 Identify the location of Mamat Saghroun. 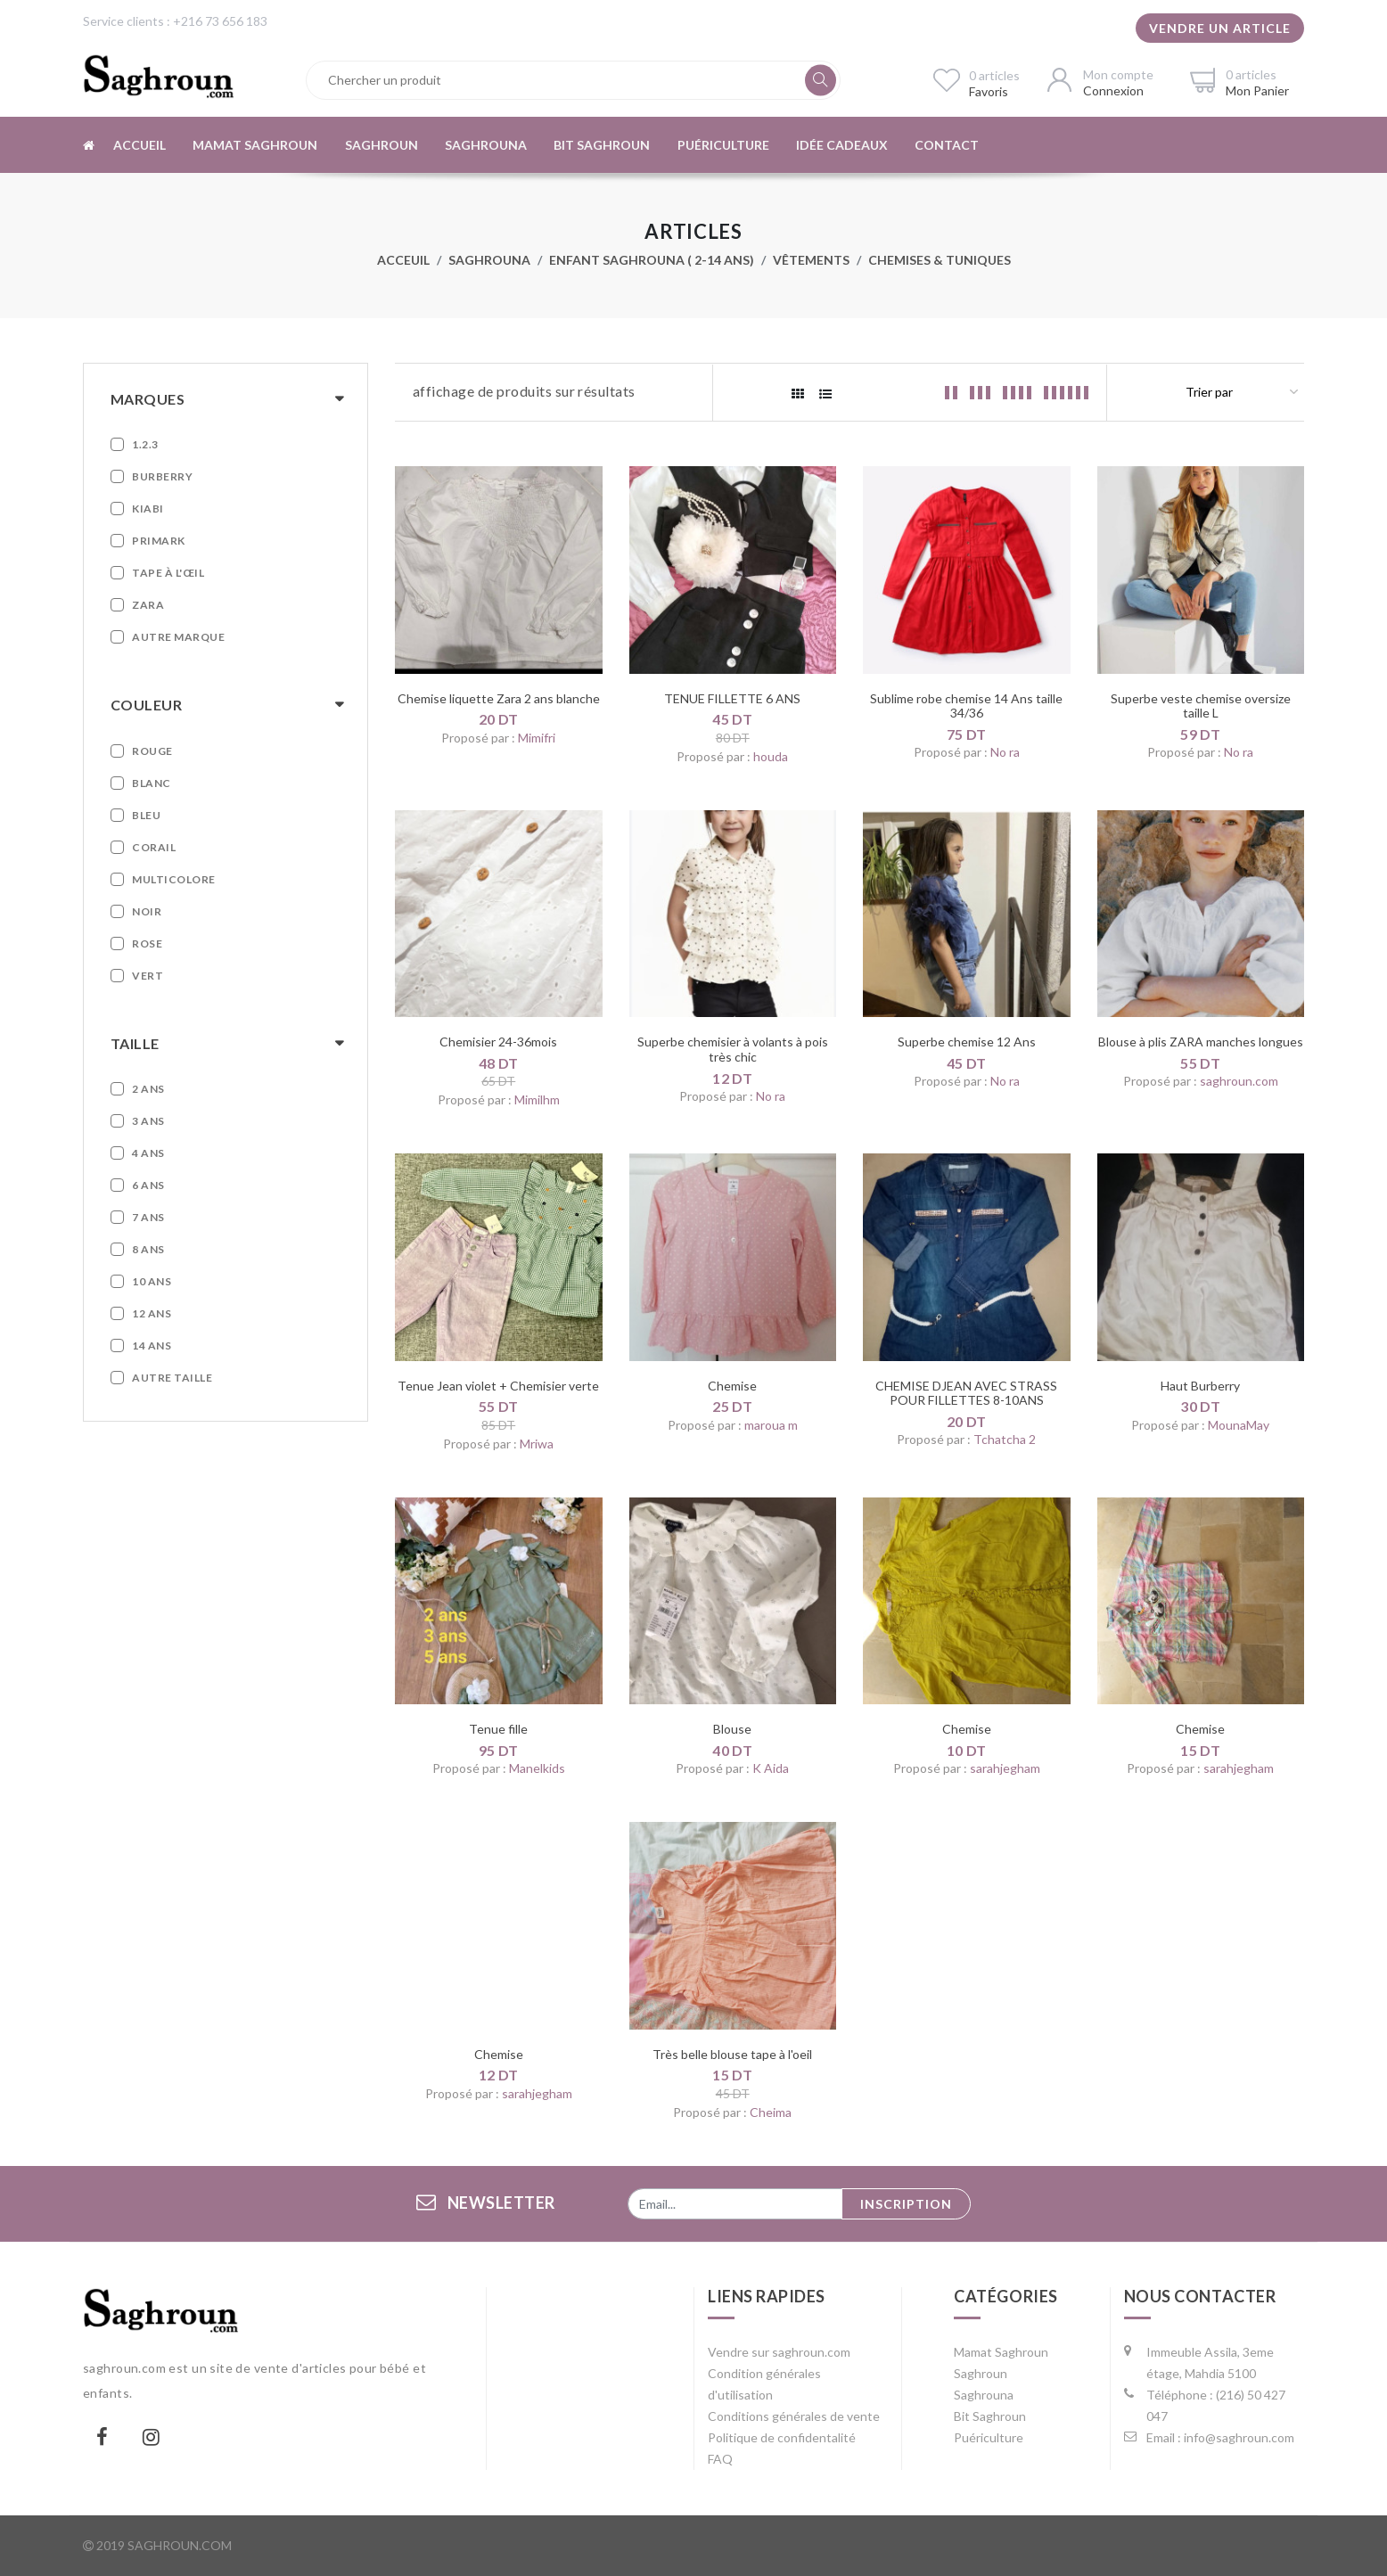
(254, 144).